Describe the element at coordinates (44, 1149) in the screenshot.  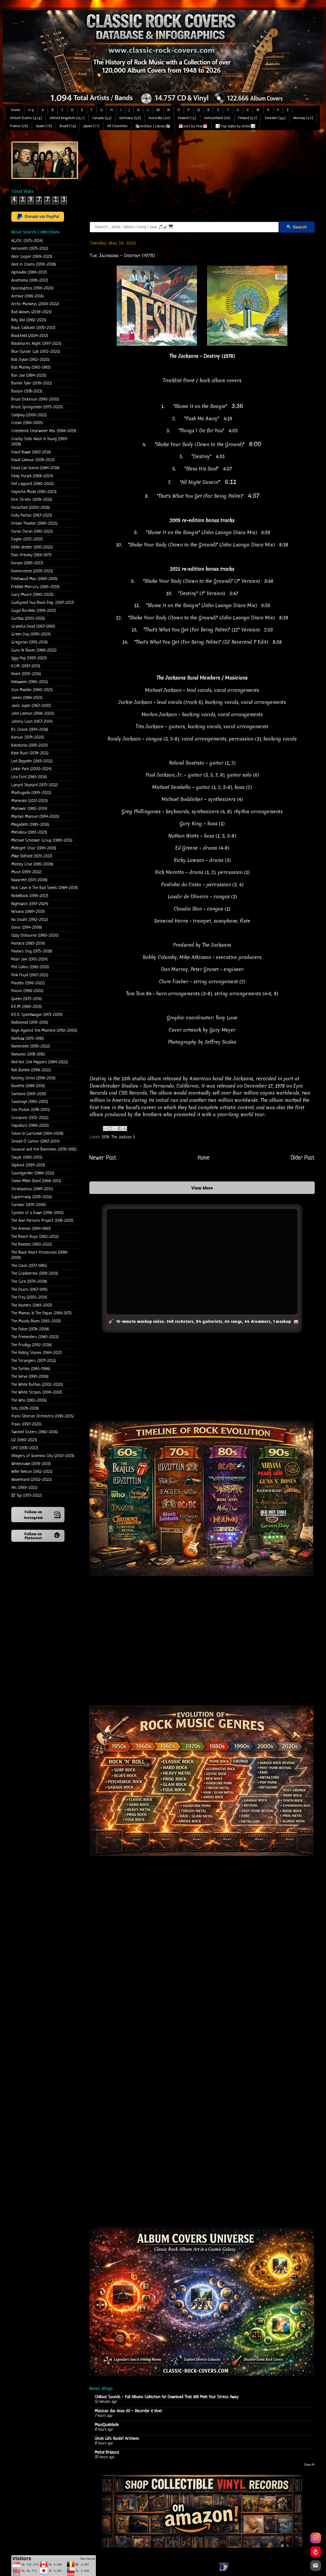
I see `Siouxsie and the Banshees (1978-1995)` at that location.